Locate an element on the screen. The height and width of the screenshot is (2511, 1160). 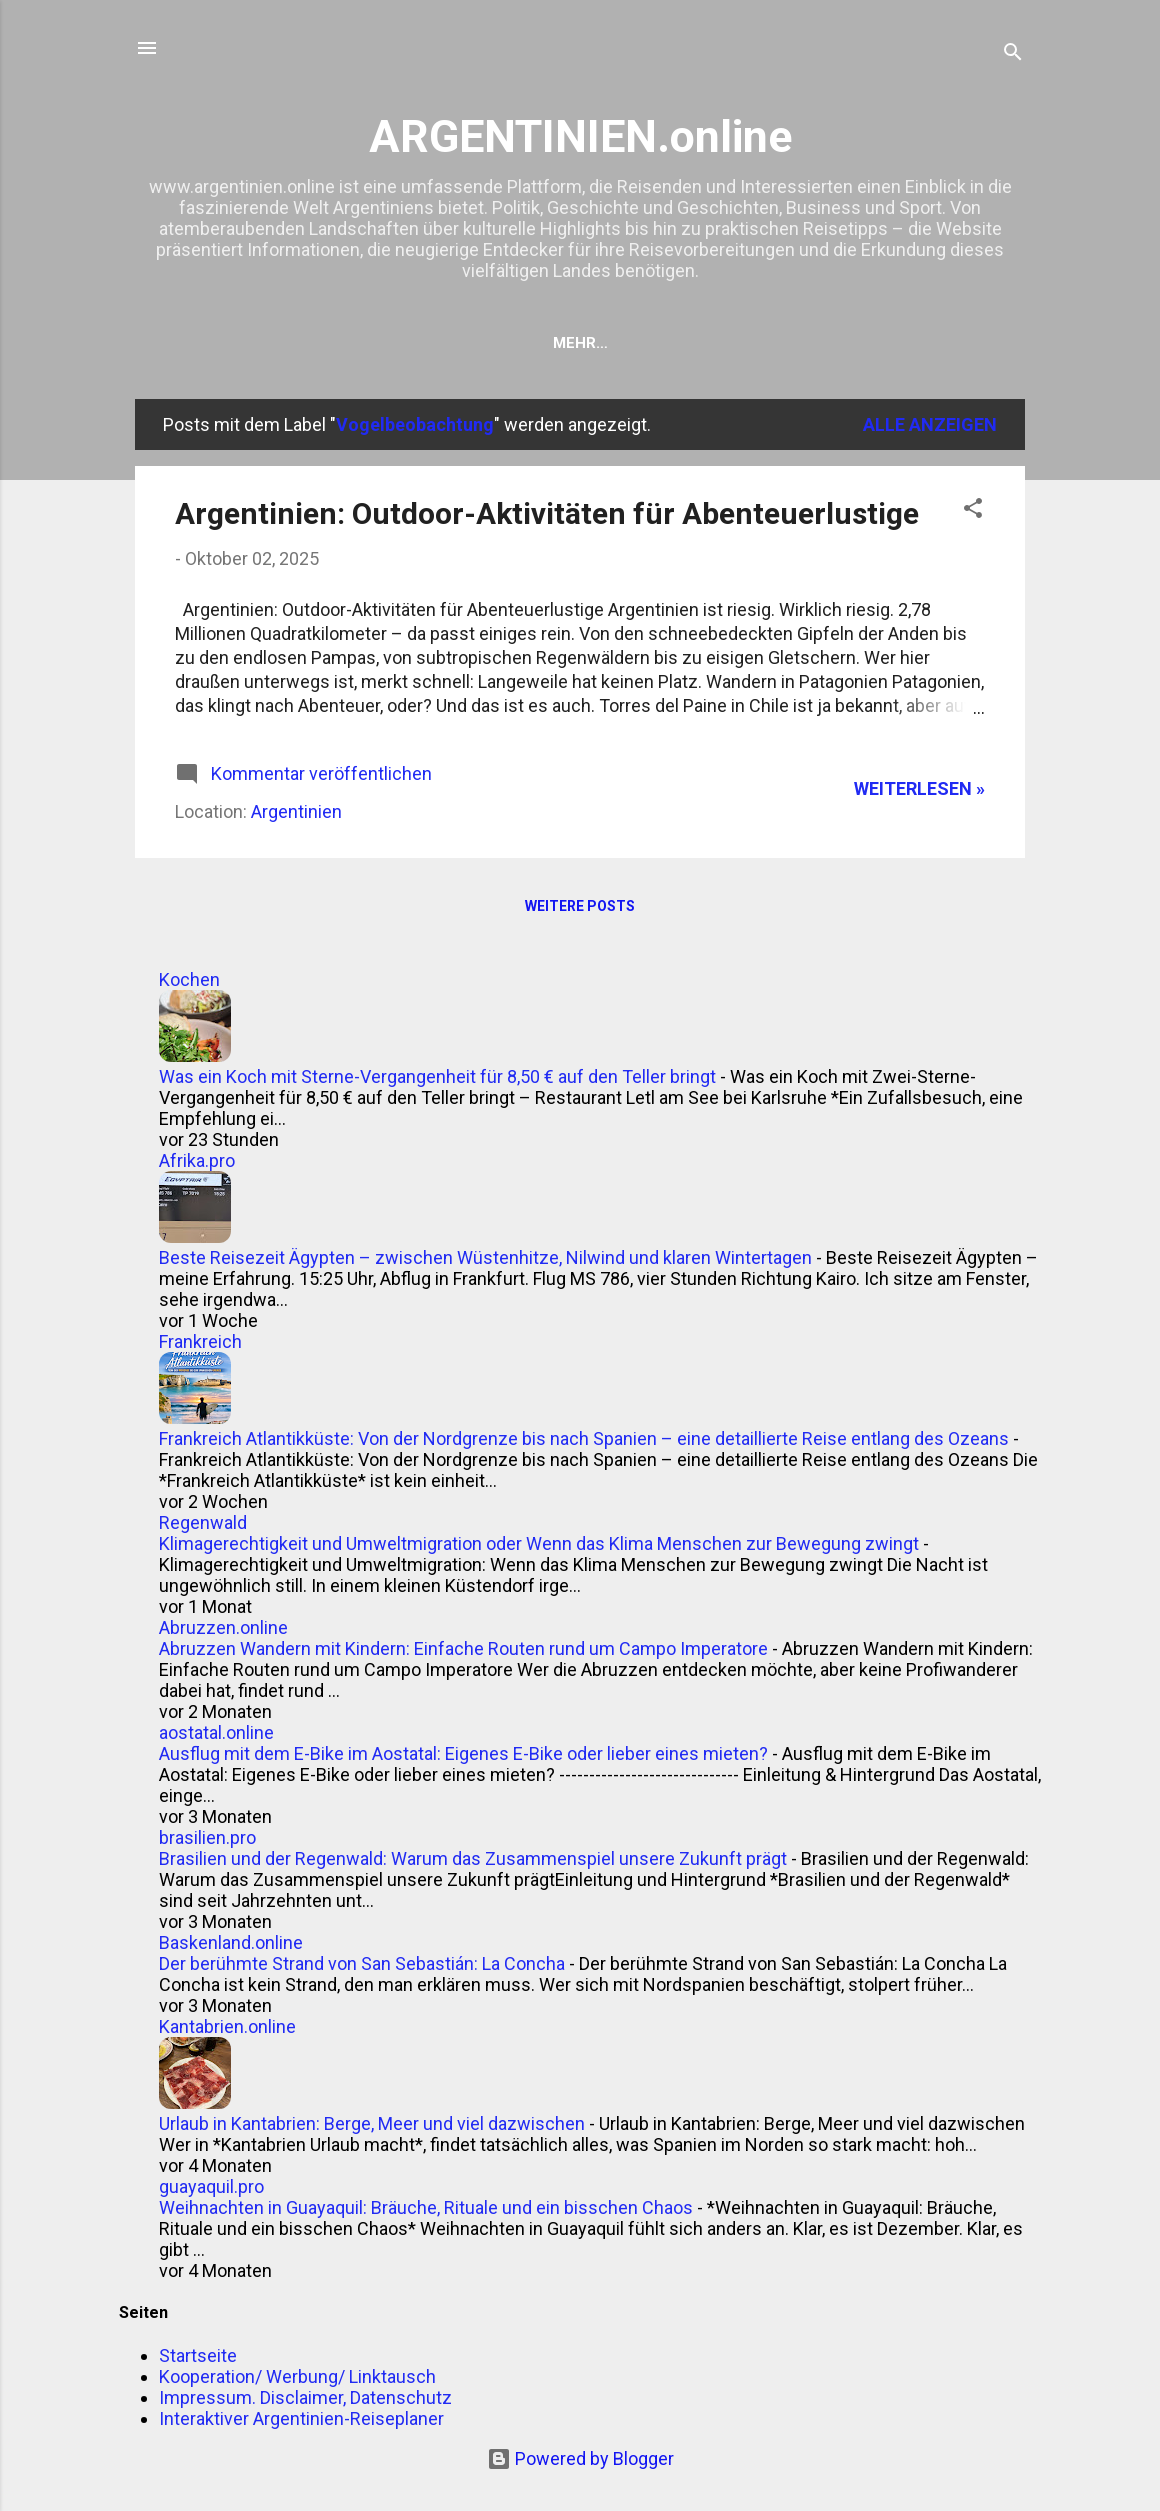
Baskenland.online is located at coordinates (231, 1942).